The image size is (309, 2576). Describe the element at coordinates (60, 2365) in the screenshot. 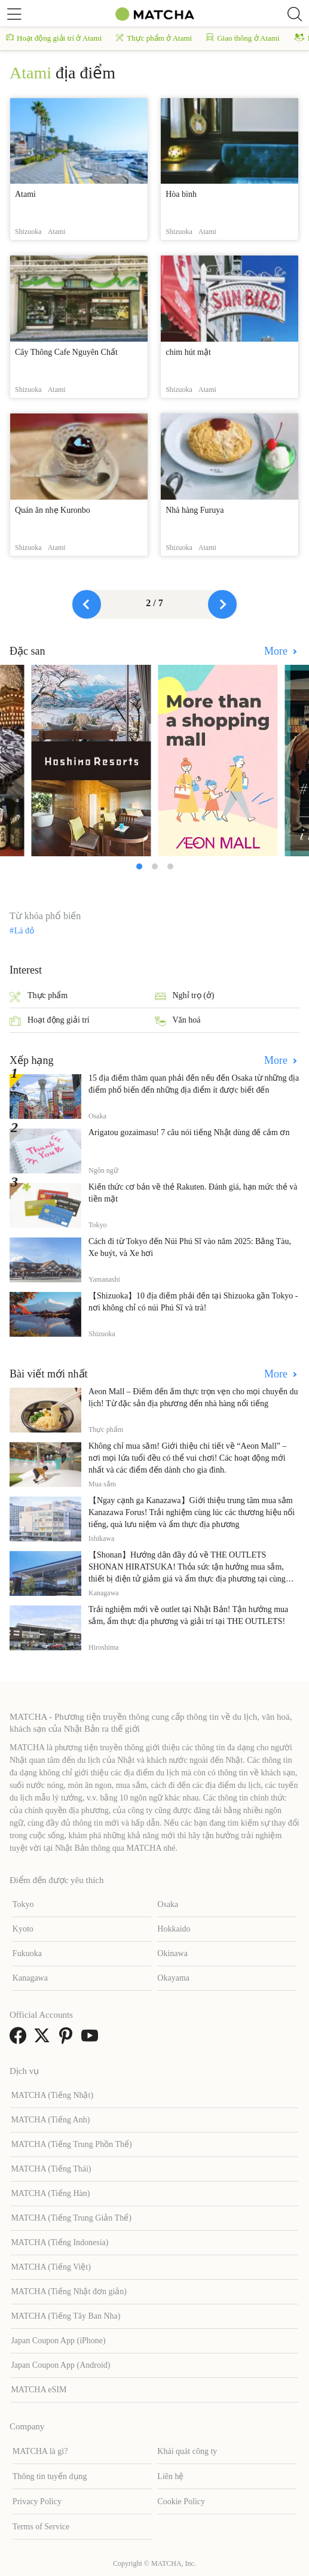

I see `Japan Coupon App (Android)` at that location.